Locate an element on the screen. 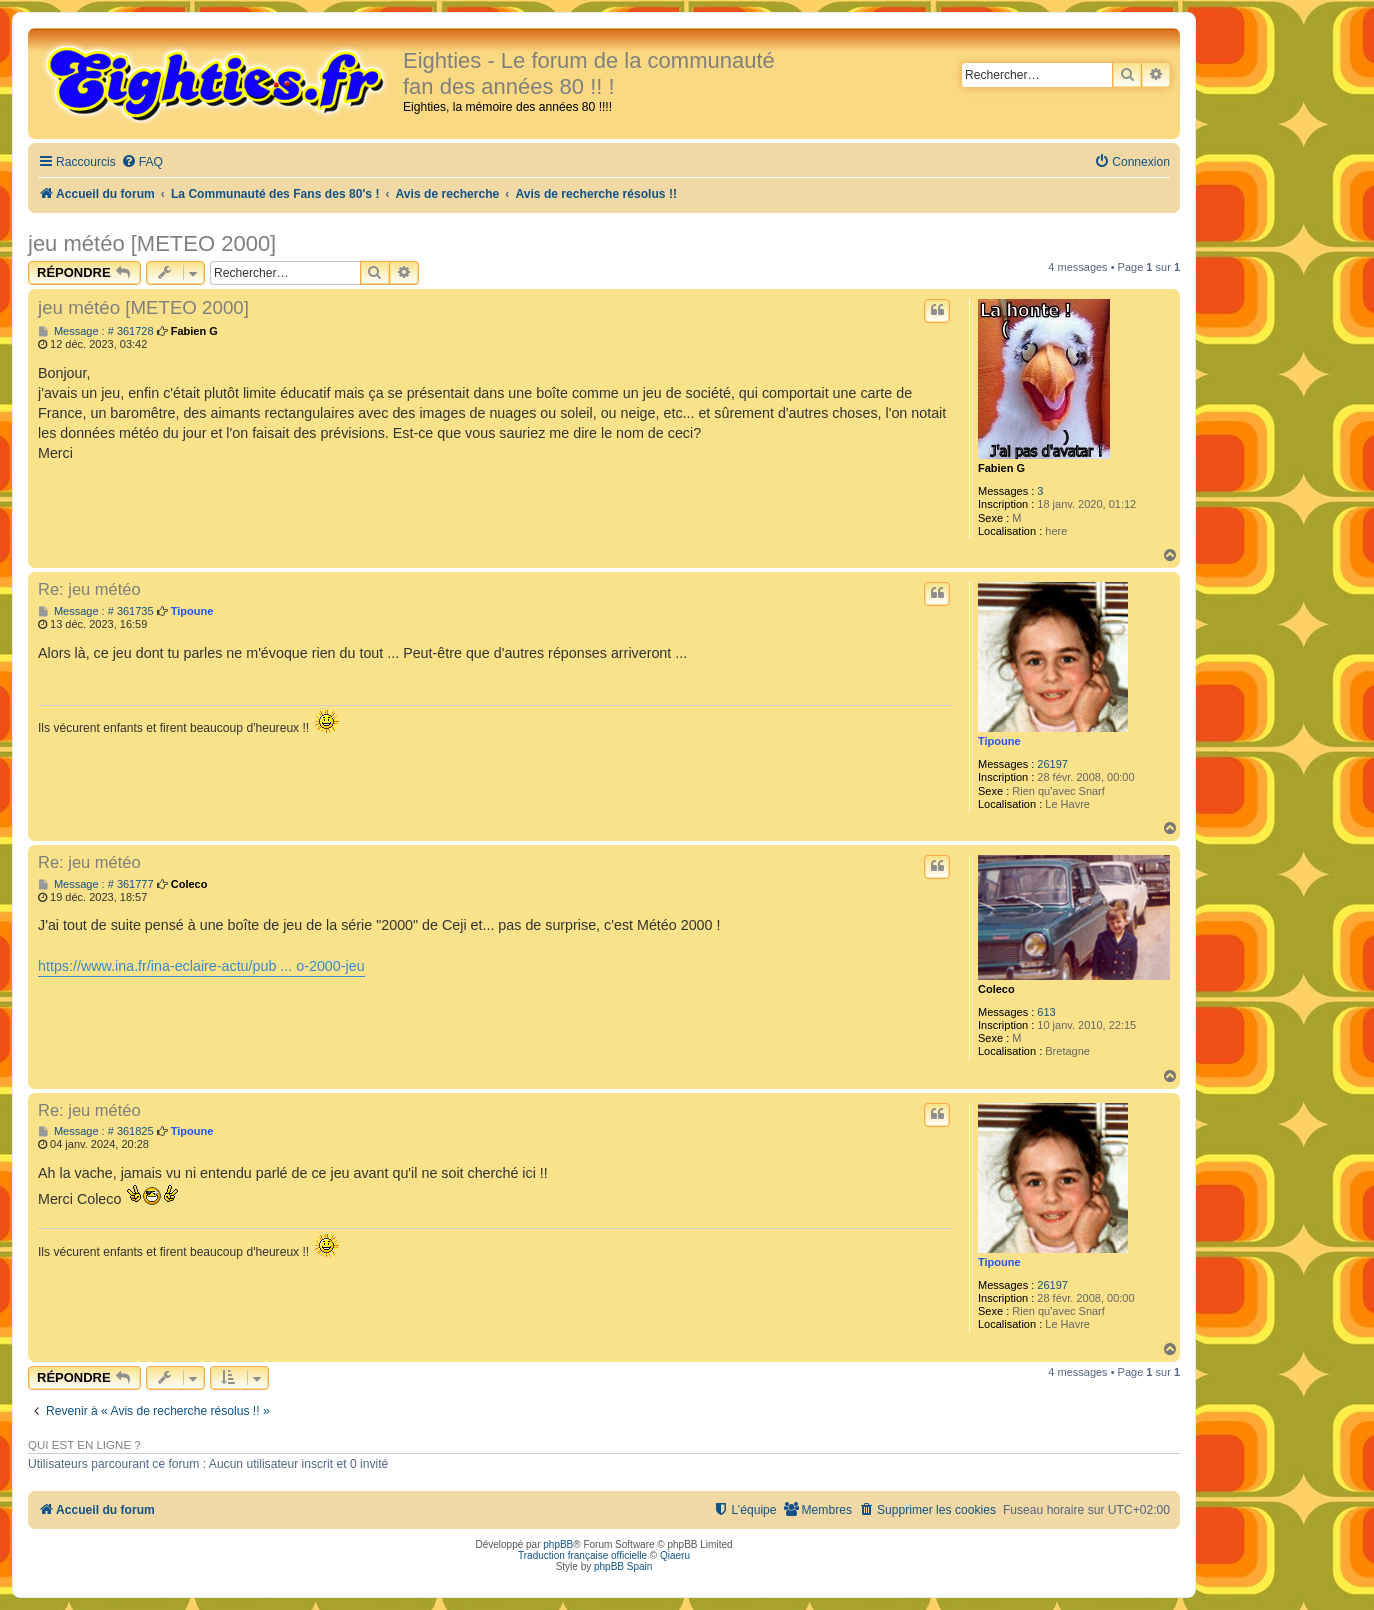 The image size is (1374, 1610). Fabien G is located at coordinates (1001, 468).